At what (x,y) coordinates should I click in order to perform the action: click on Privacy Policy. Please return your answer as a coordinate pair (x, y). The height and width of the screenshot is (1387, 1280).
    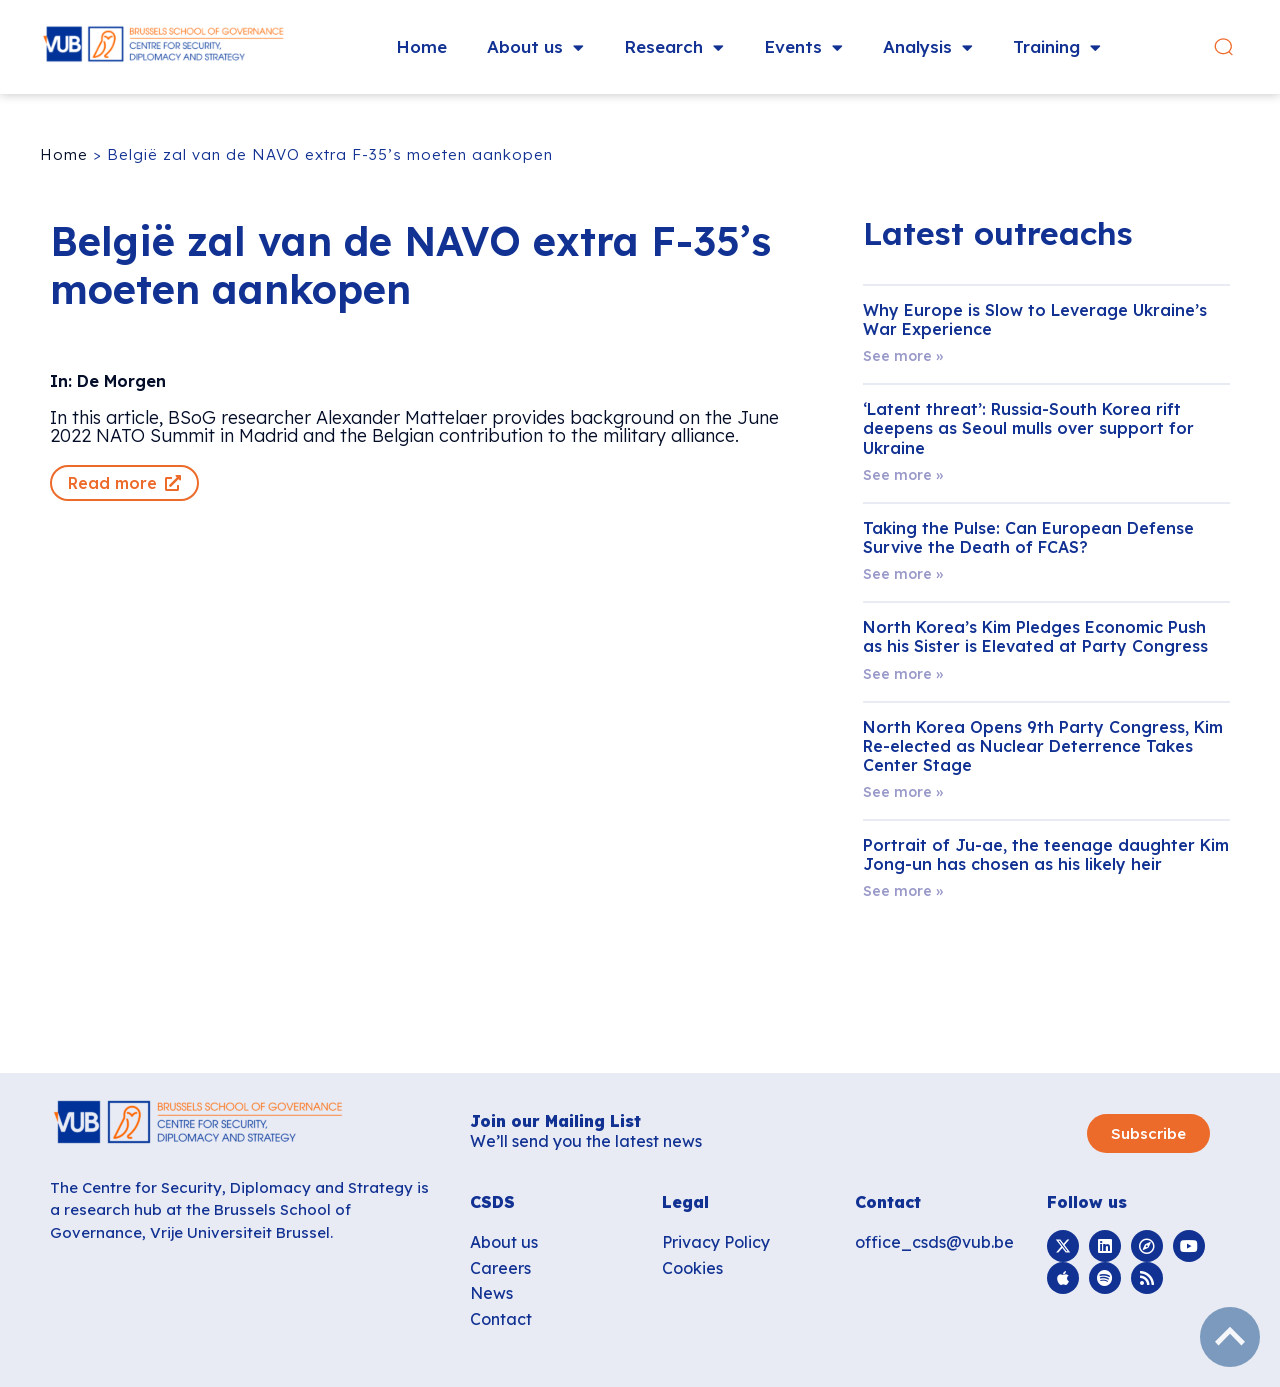
    Looking at the image, I should click on (716, 1242).